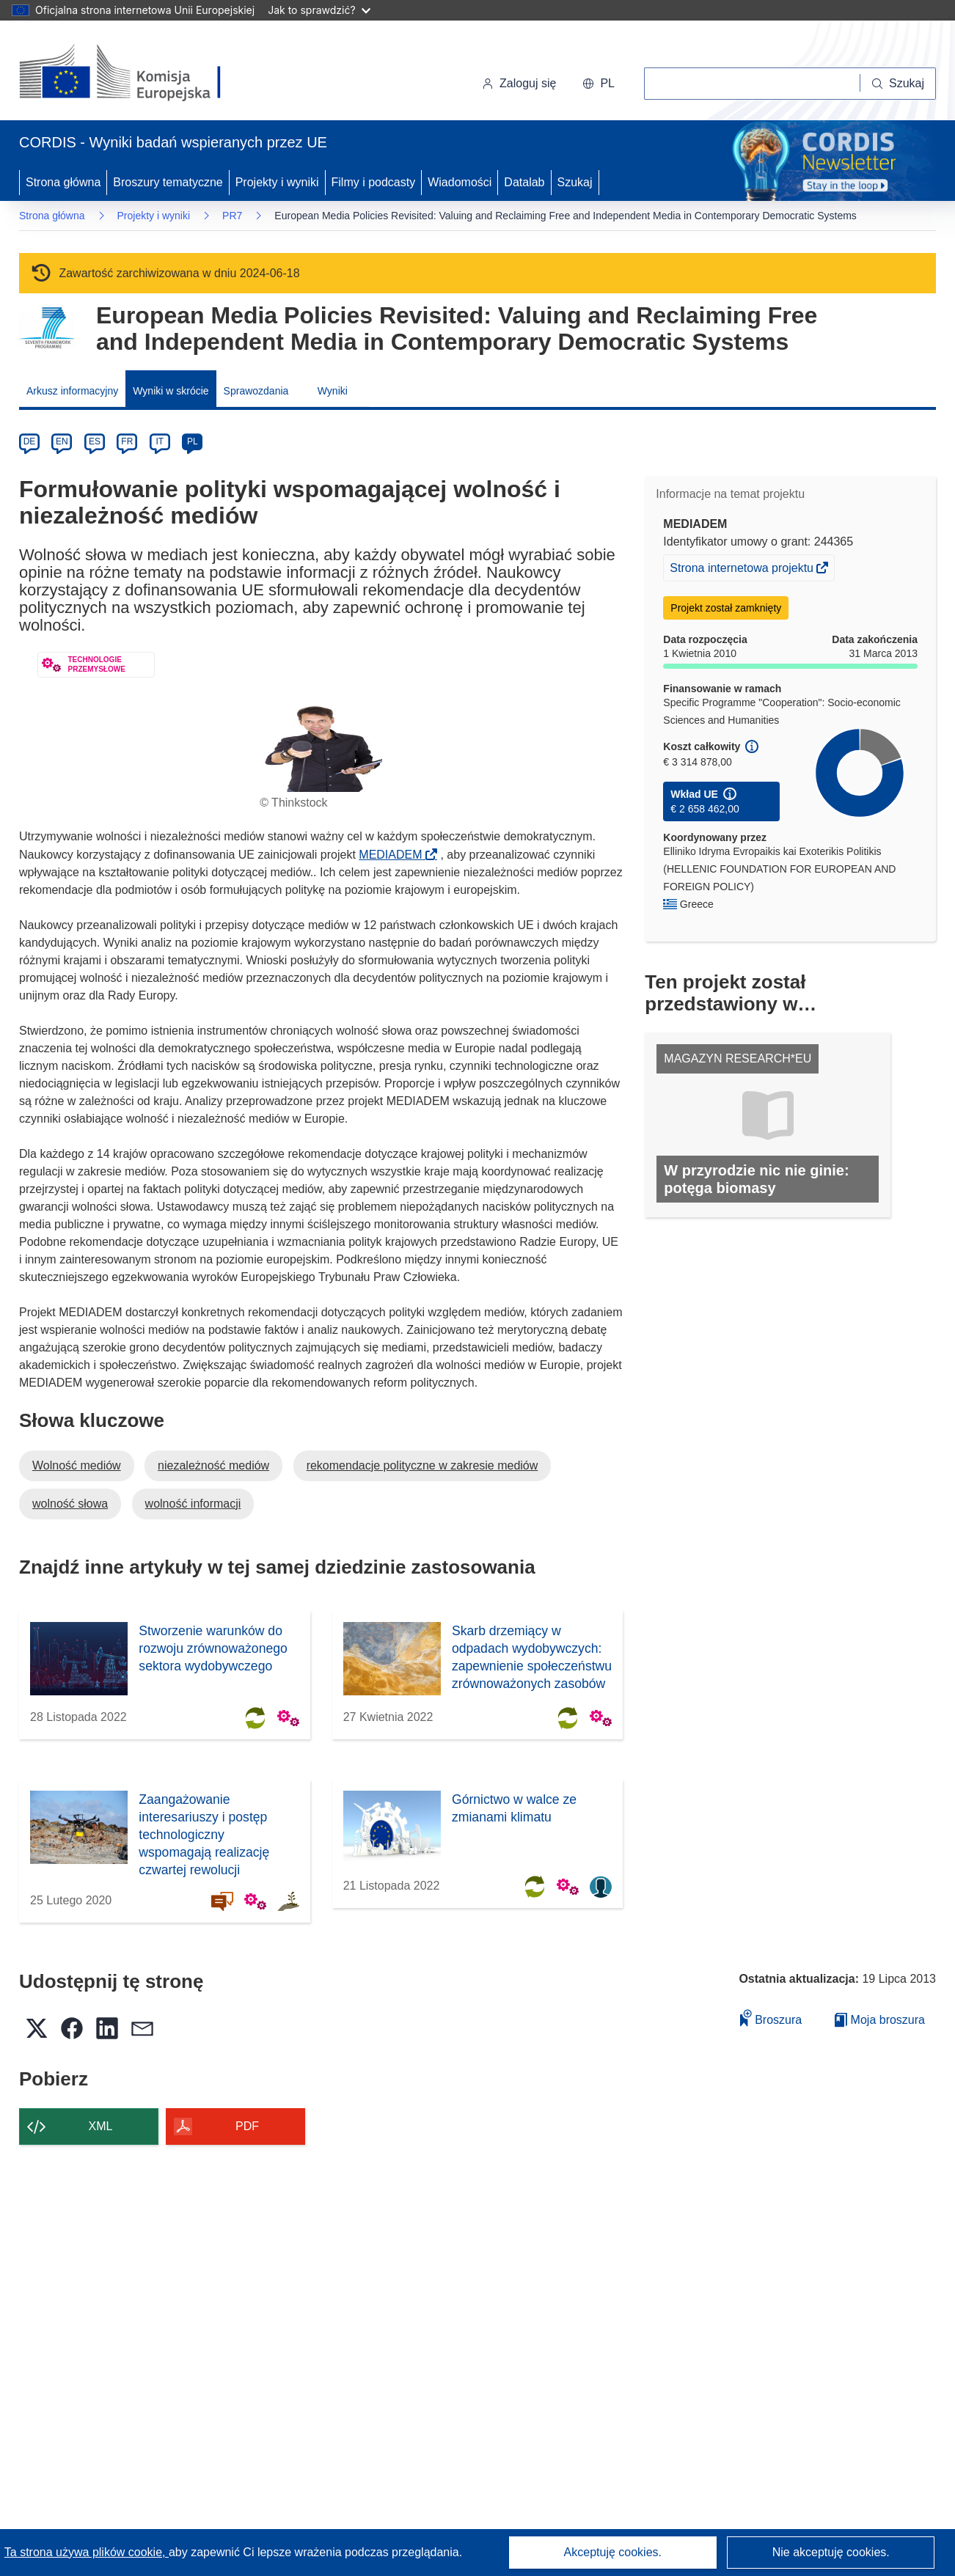 The width and height of the screenshot is (955, 2576). Describe the element at coordinates (880, 2020) in the screenshot. I see `Moja broszura [Przejdź do listy Moje zapisane broszury]` at that location.